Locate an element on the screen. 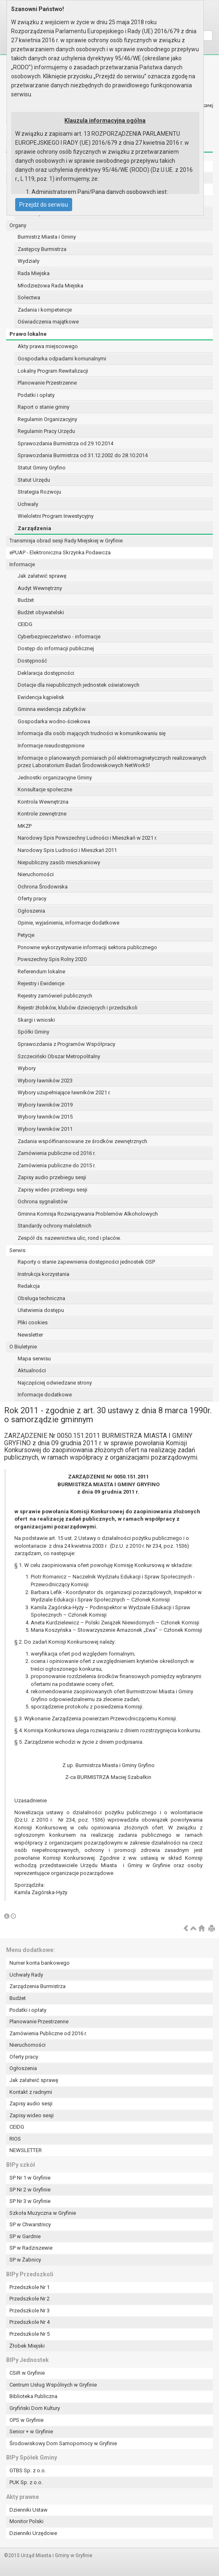  Informacje nieudostępnione is located at coordinates (51, 746).